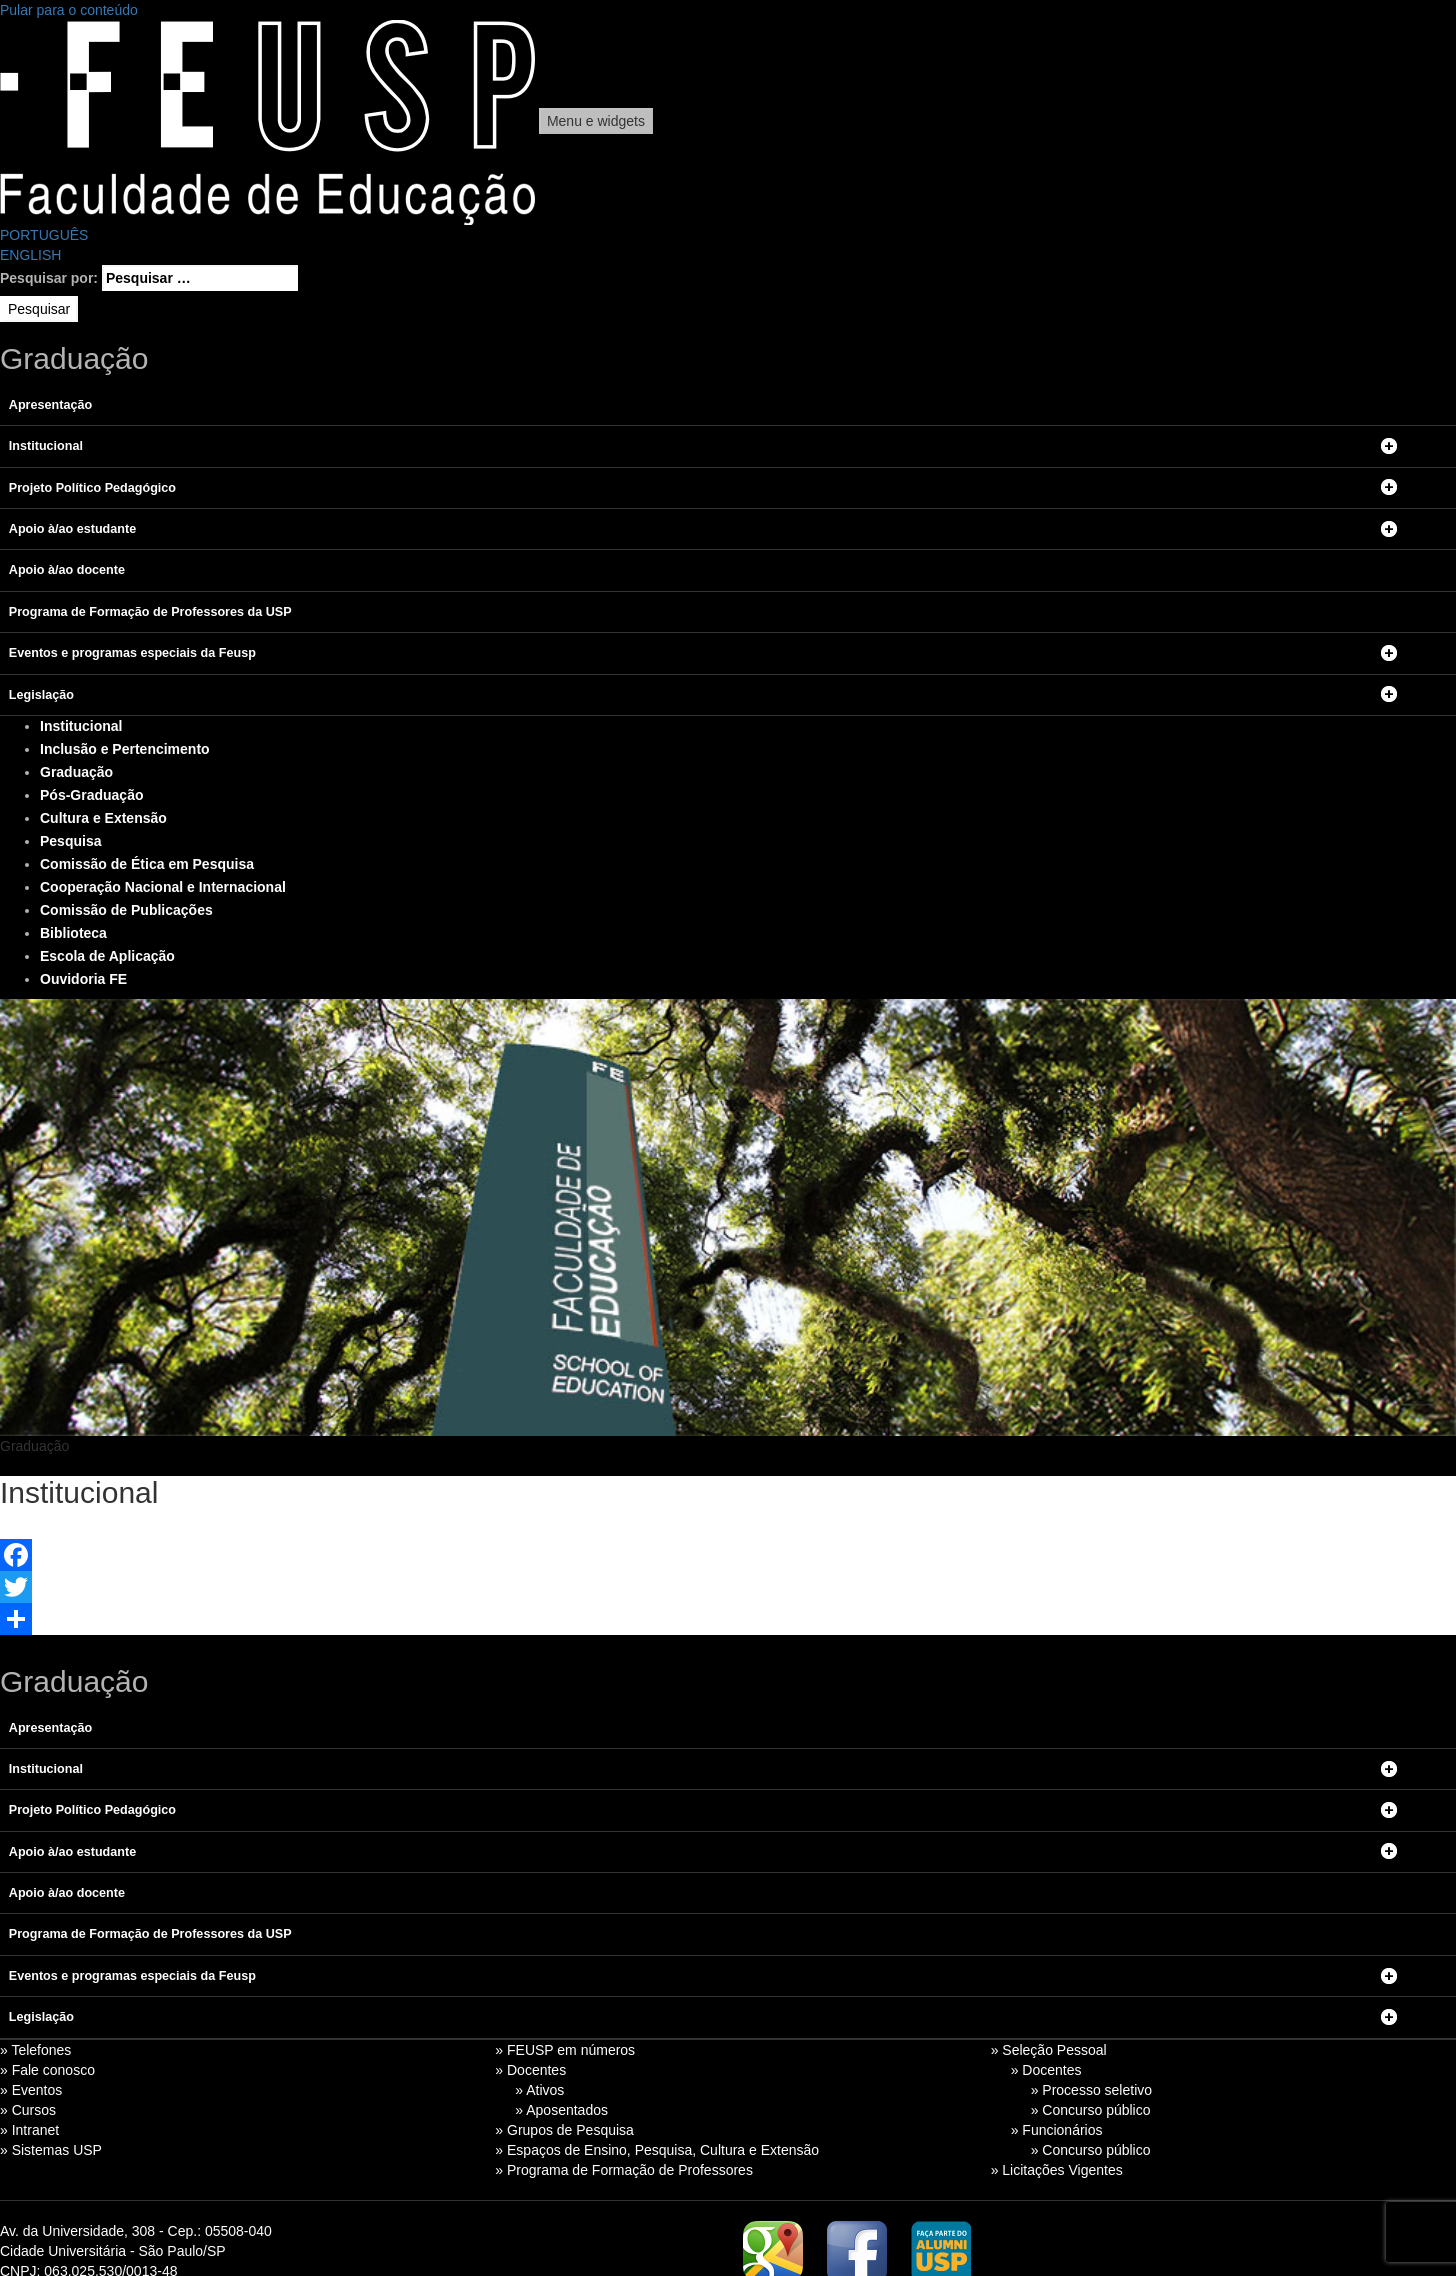 The image size is (1456, 2276). I want to click on » Aposentados, so click(561, 2110).